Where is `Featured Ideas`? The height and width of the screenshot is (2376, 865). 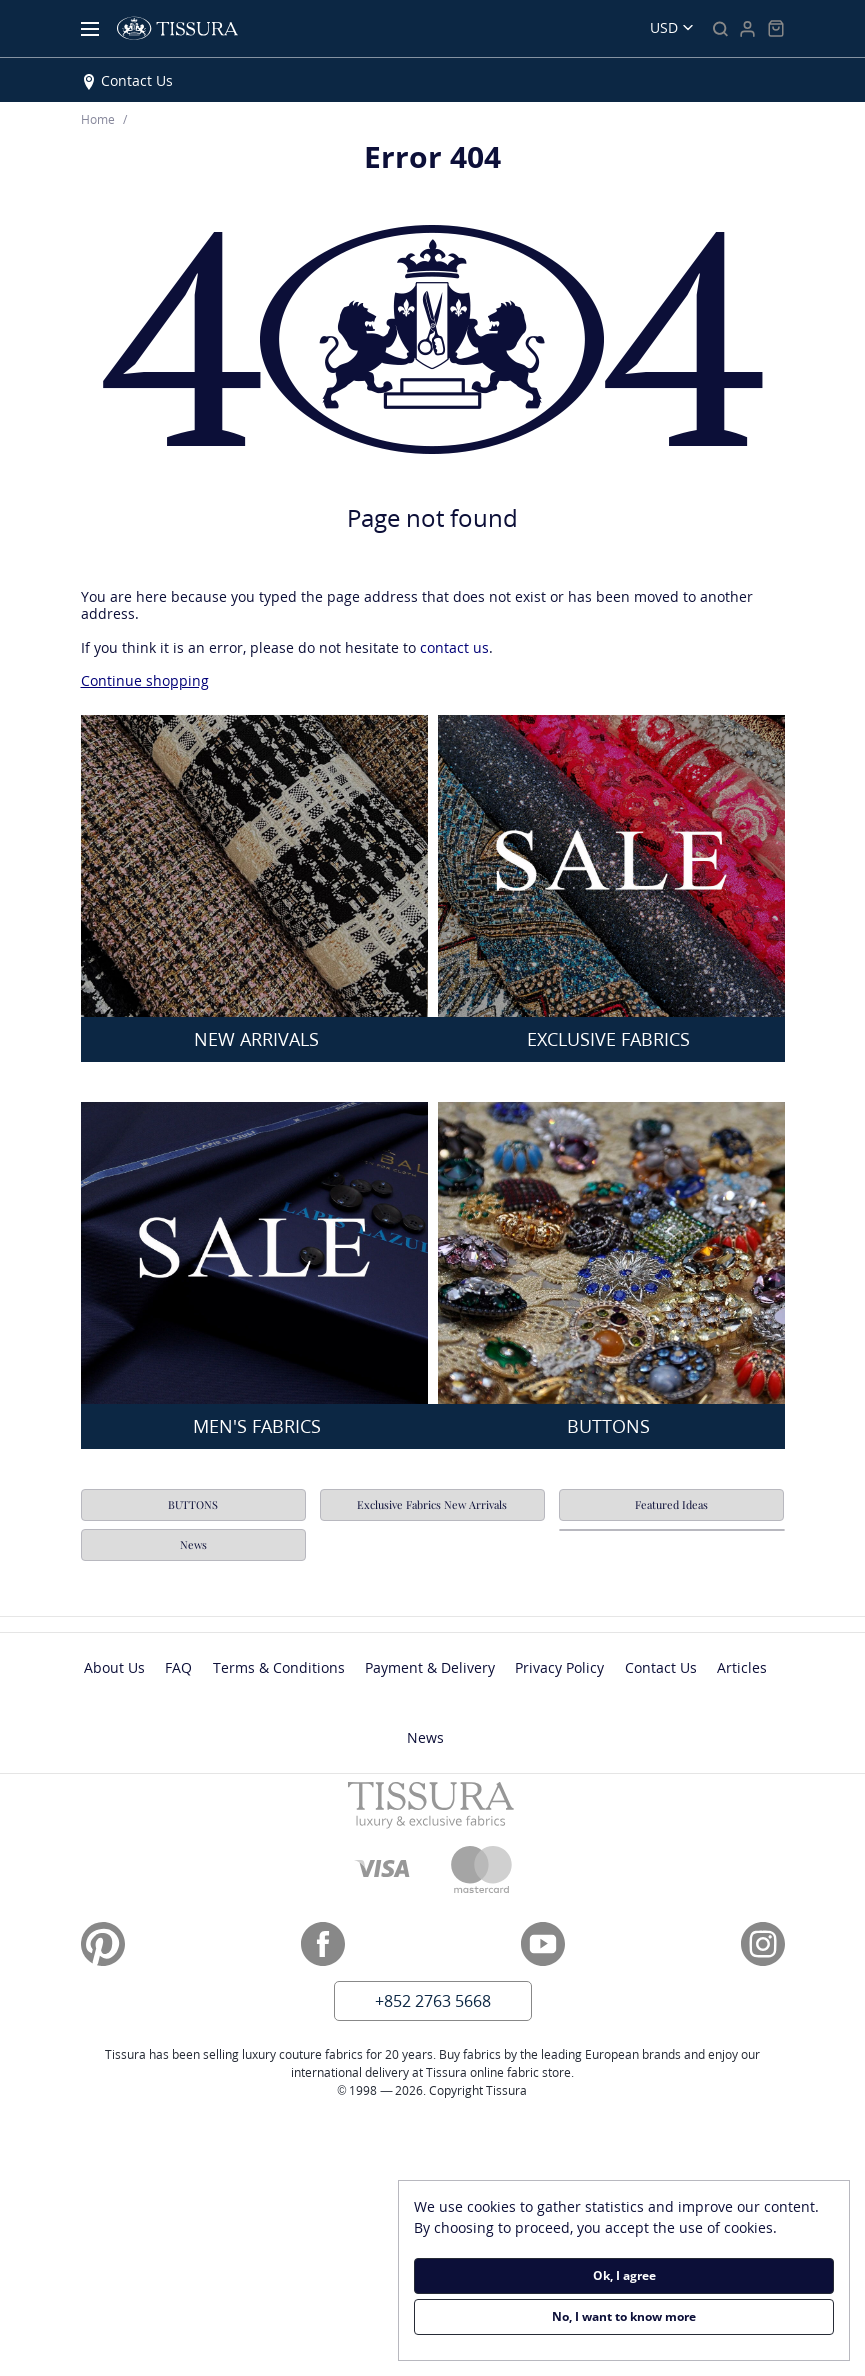 Featured Ideas is located at coordinates (671, 1504).